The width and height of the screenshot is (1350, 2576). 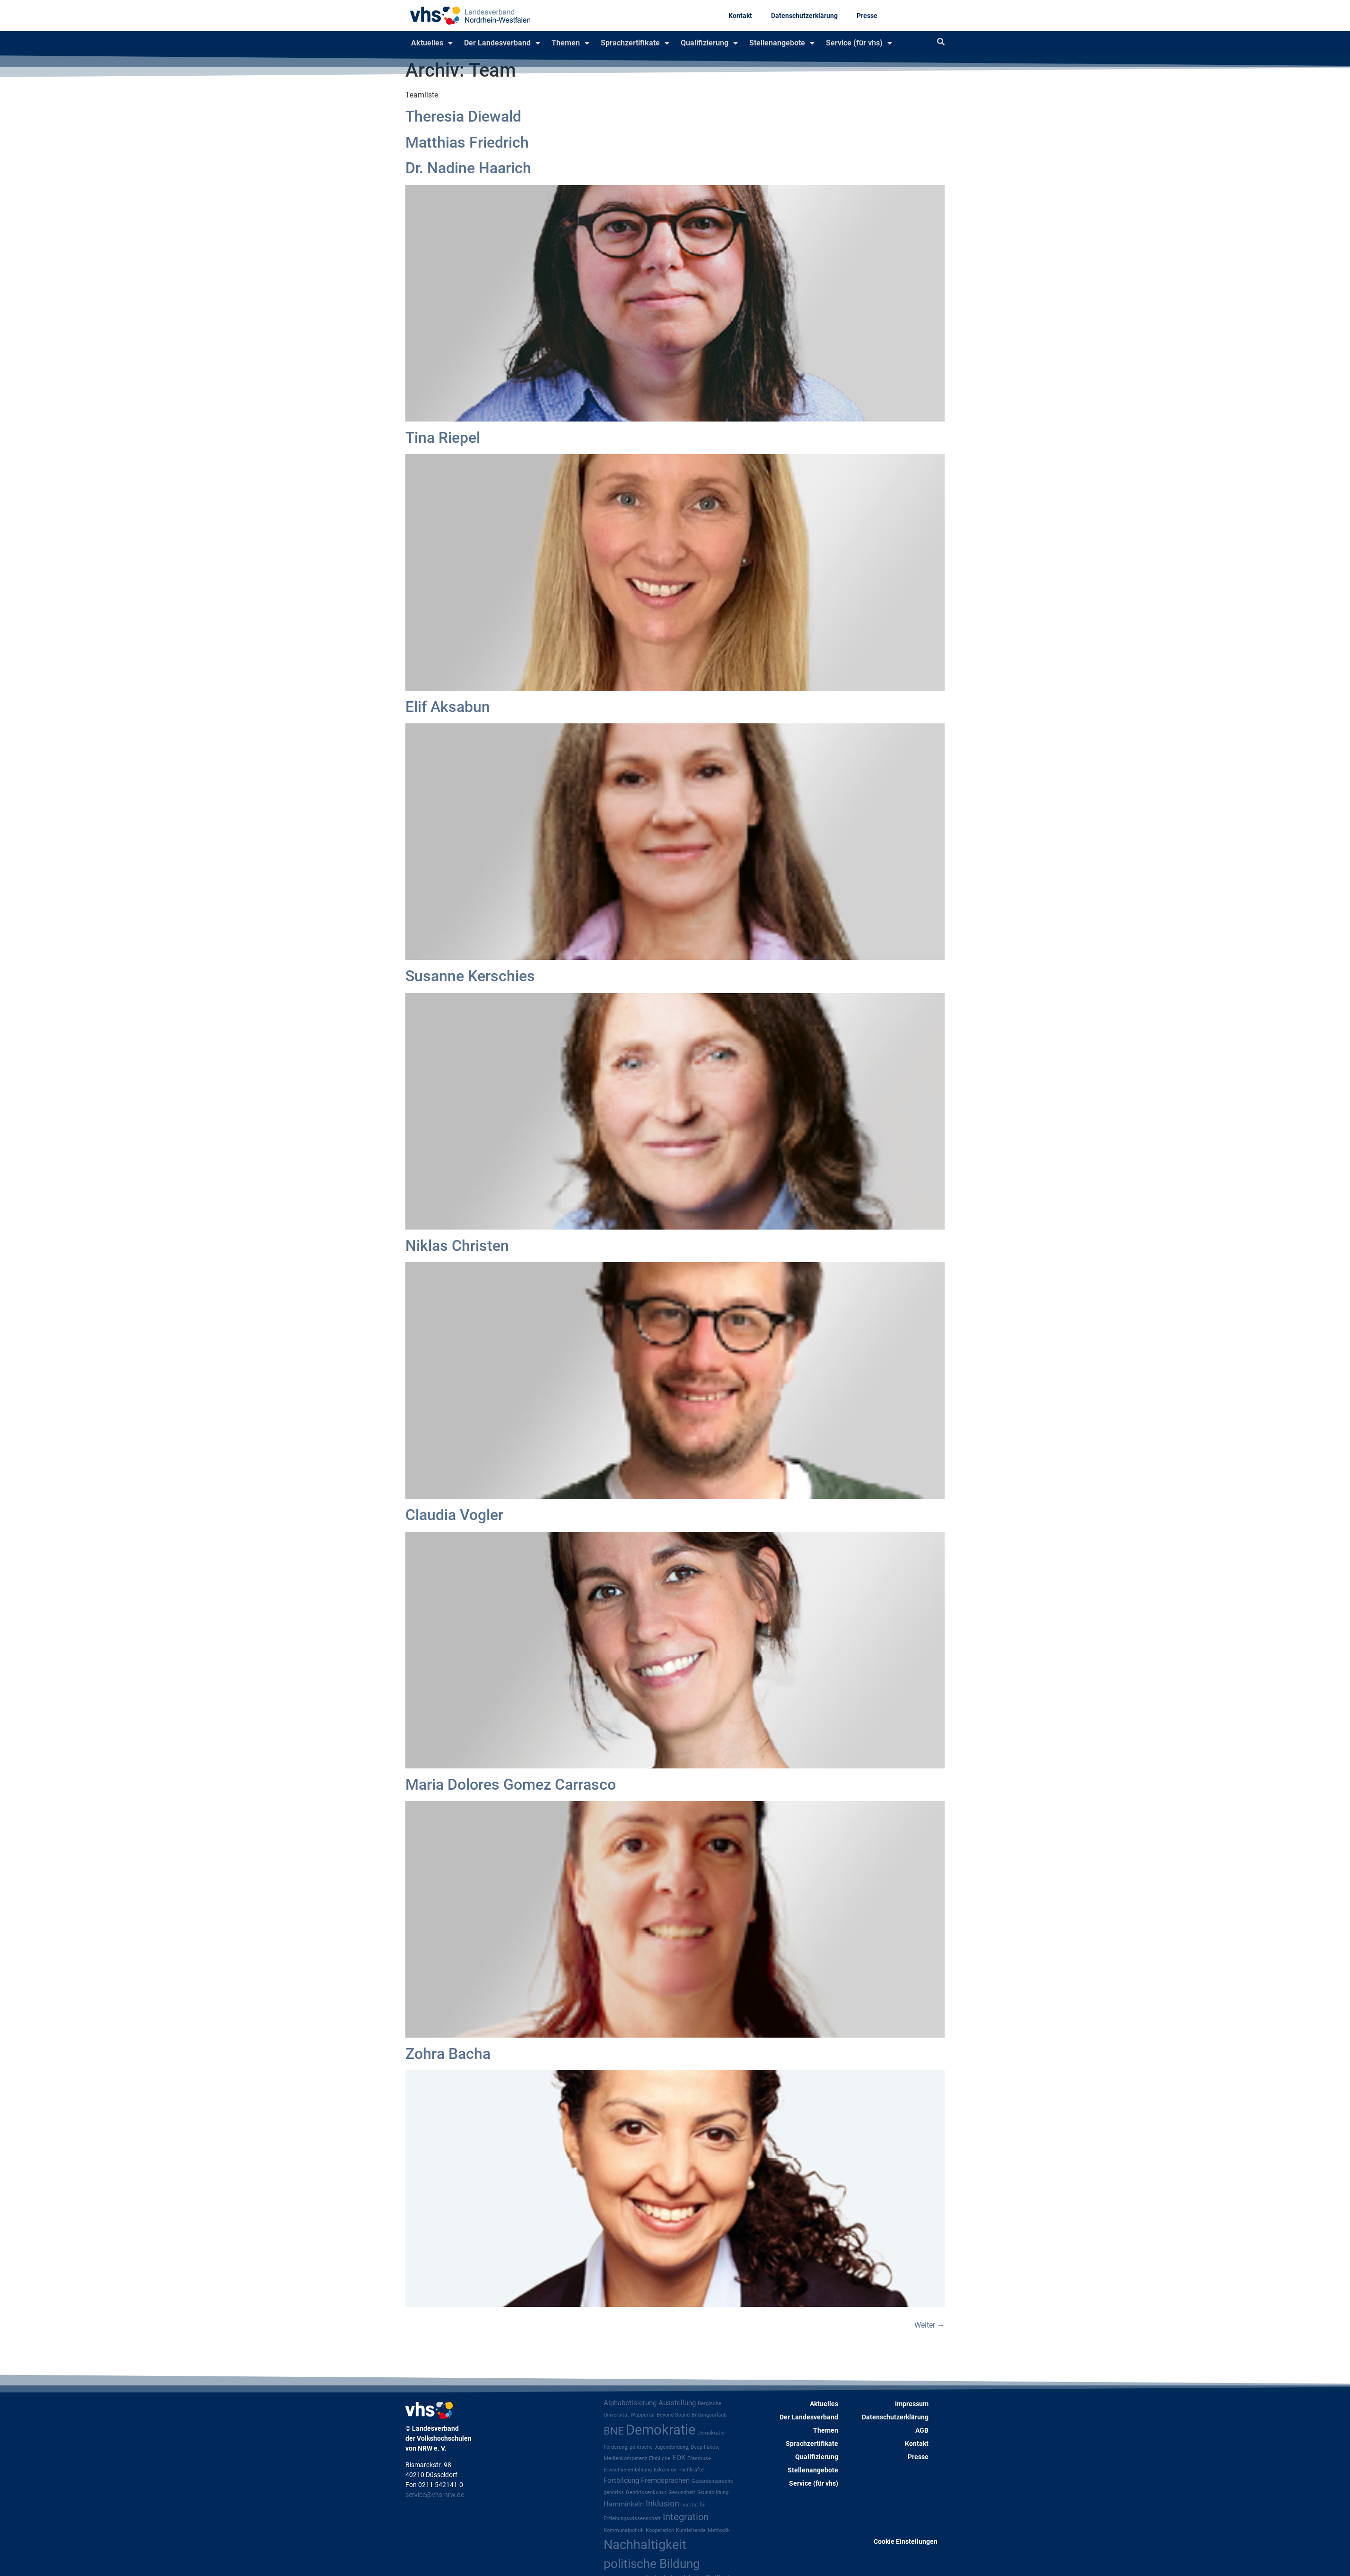 I want to click on Claudia Vogler, so click(x=454, y=1515).